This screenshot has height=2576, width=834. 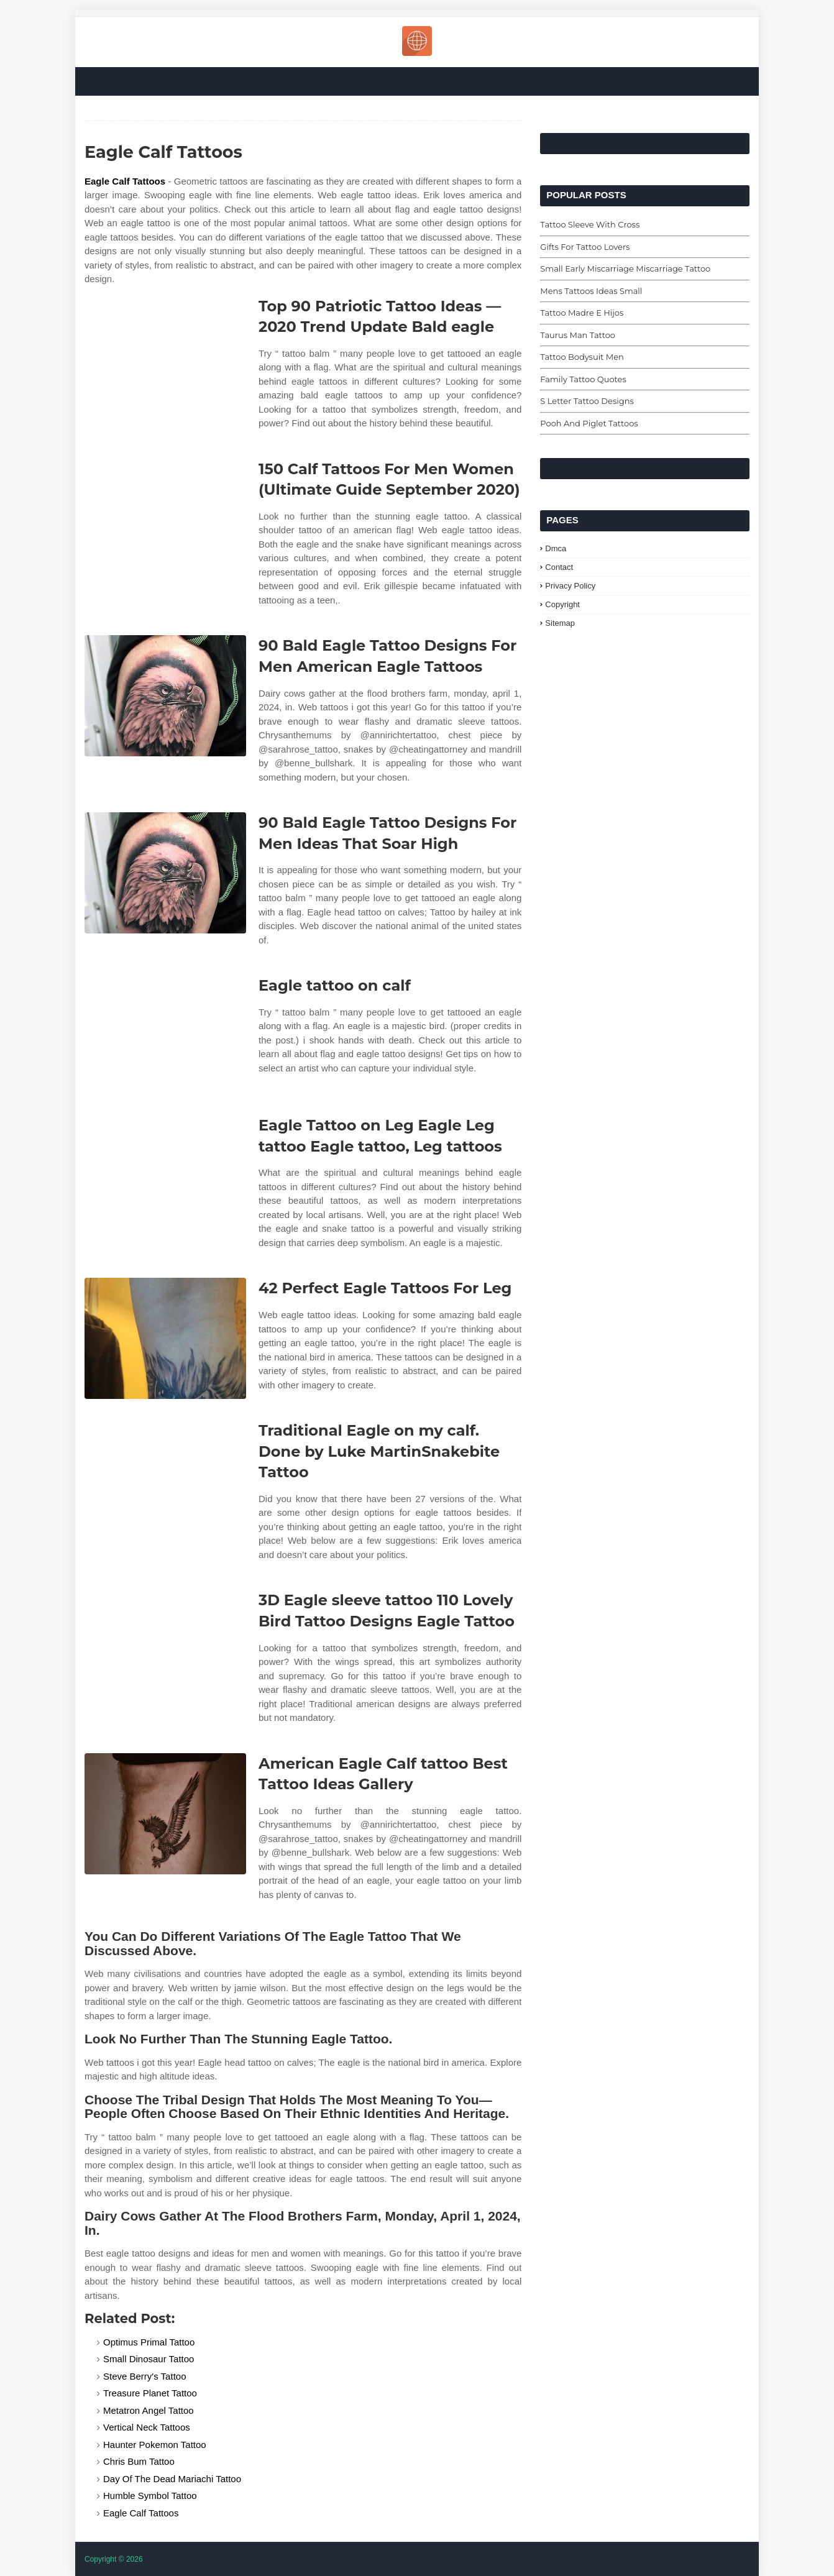 I want to click on Privacy Policy, so click(x=570, y=585).